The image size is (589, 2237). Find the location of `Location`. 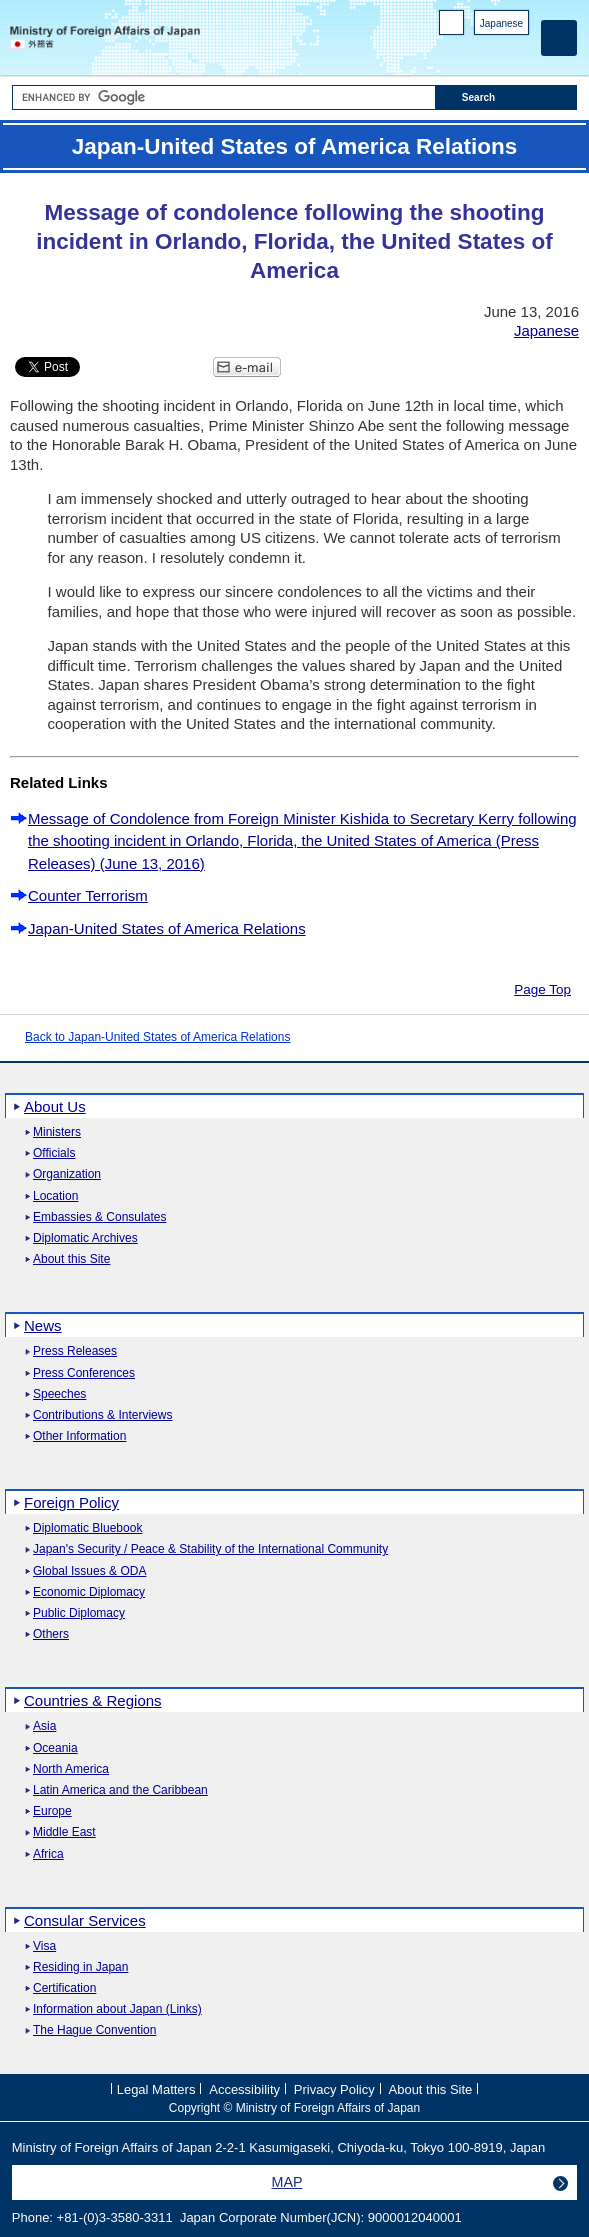

Location is located at coordinates (55, 1196).